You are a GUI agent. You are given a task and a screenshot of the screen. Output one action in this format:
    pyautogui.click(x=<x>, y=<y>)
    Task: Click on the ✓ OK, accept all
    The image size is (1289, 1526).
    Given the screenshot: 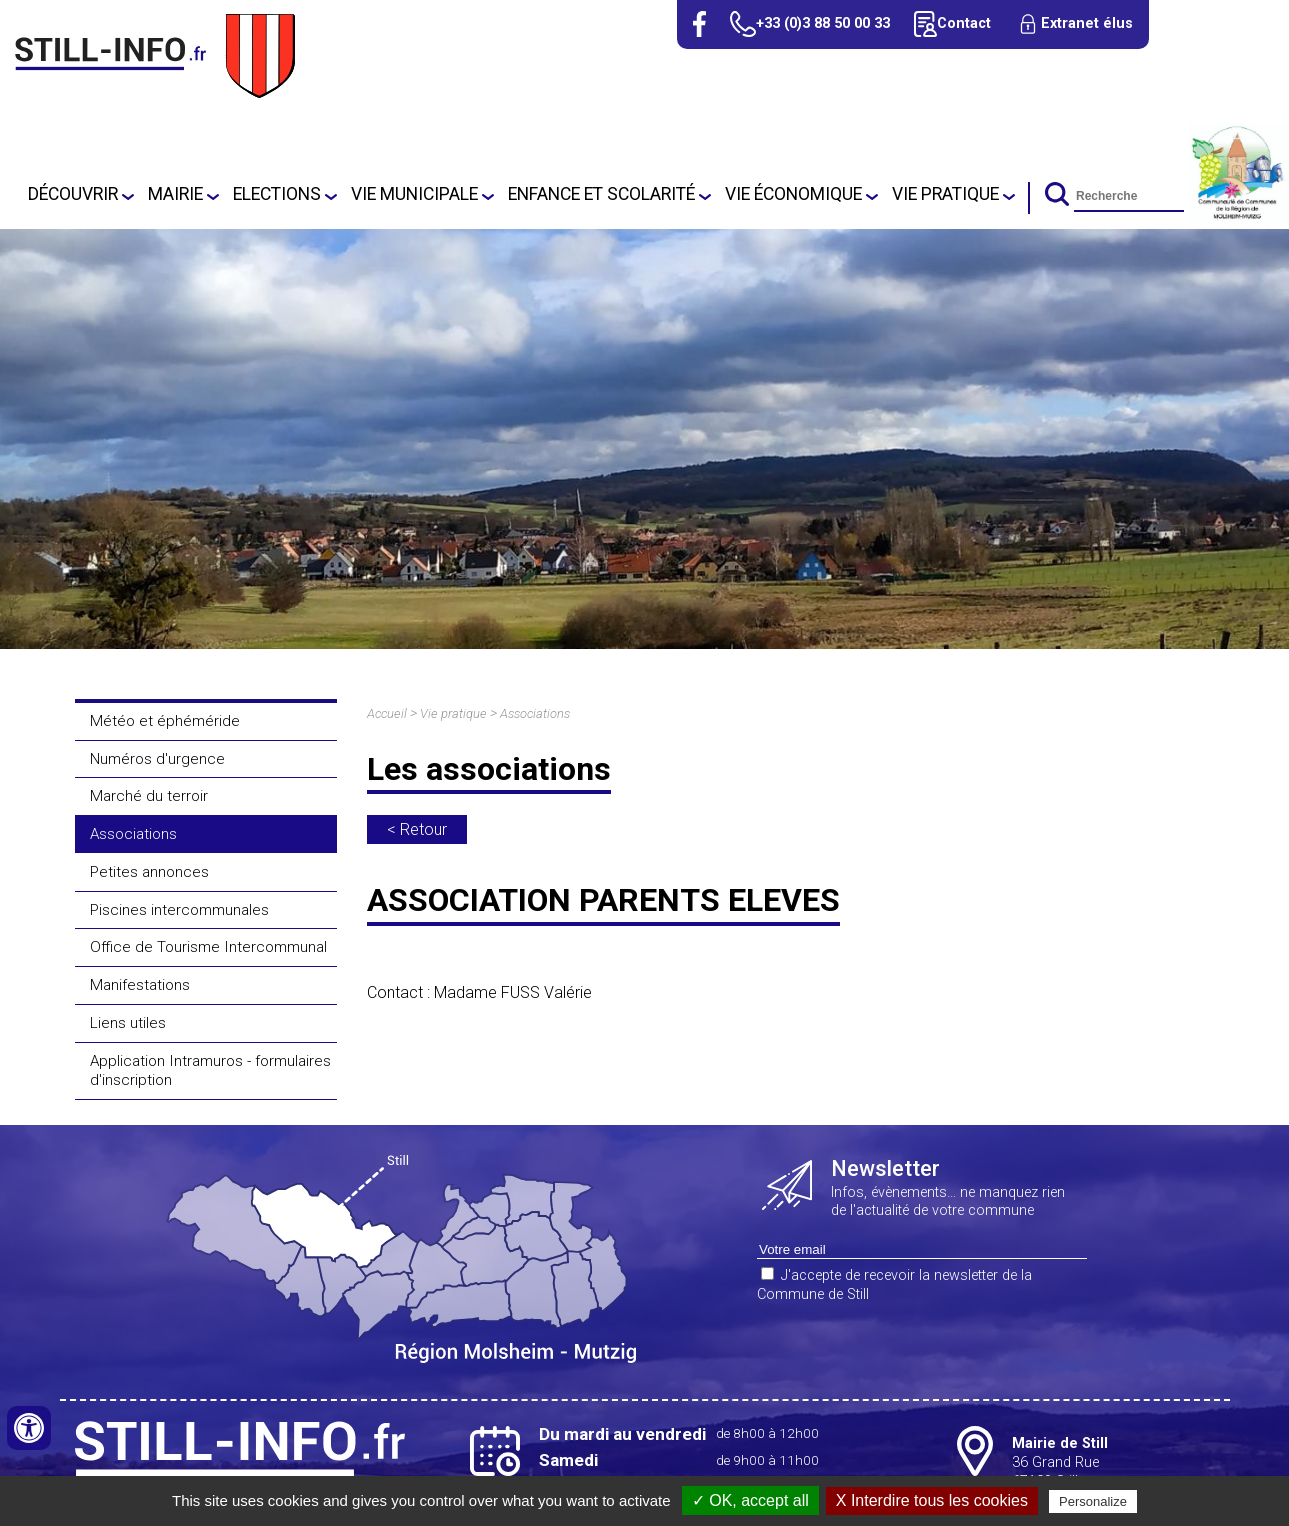 What is the action you would take?
    pyautogui.click(x=750, y=1500)
    